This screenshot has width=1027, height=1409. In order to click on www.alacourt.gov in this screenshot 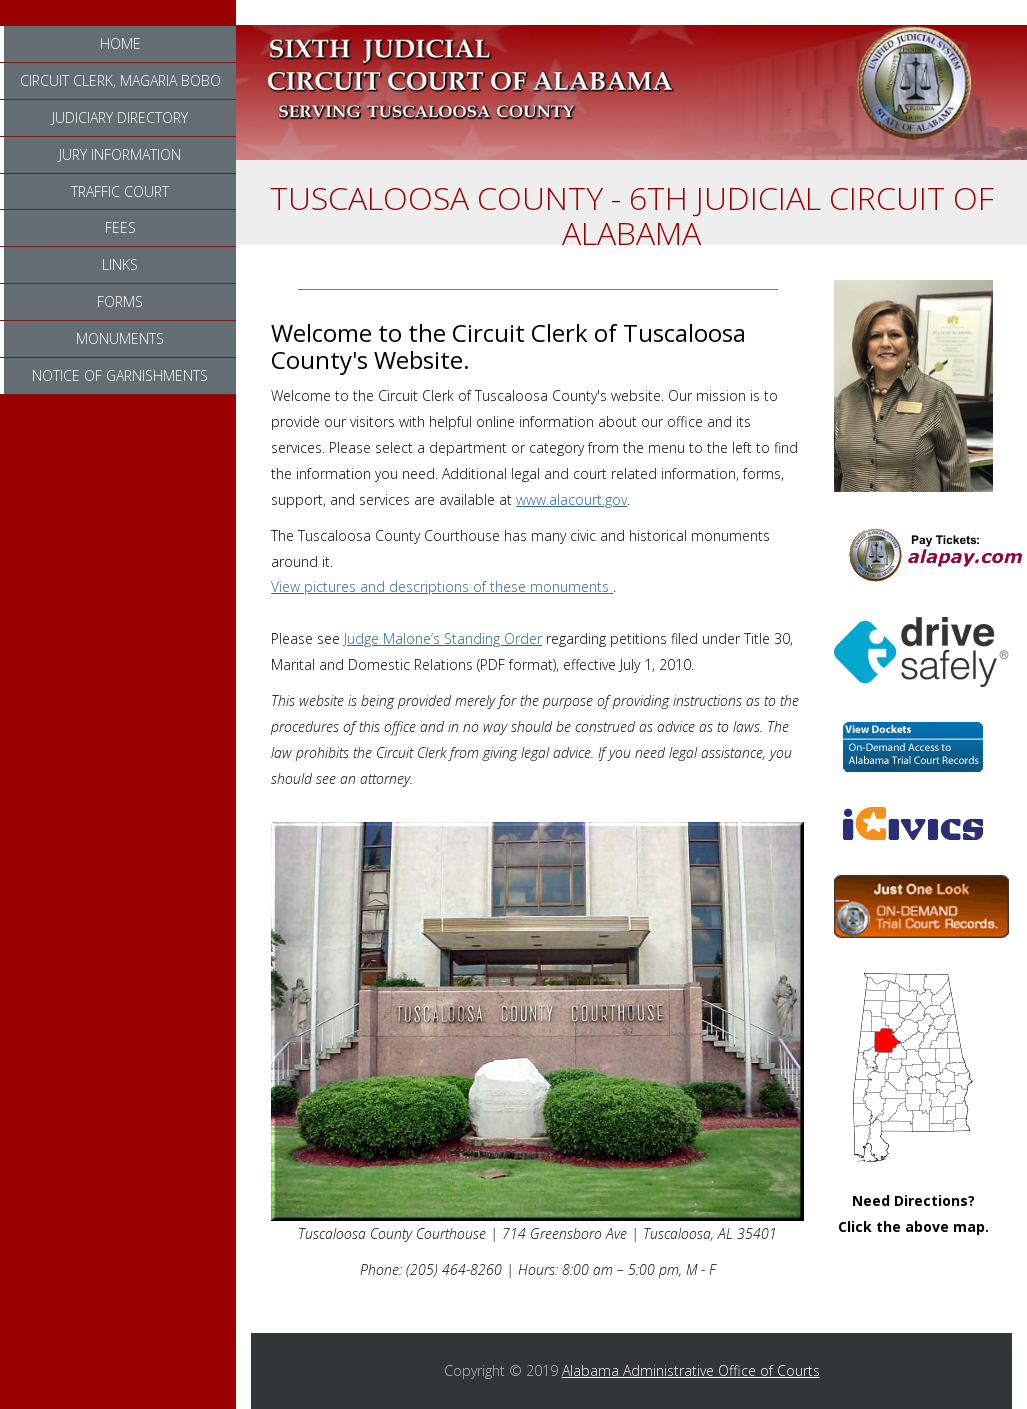, I will do `click(571, 499)`.